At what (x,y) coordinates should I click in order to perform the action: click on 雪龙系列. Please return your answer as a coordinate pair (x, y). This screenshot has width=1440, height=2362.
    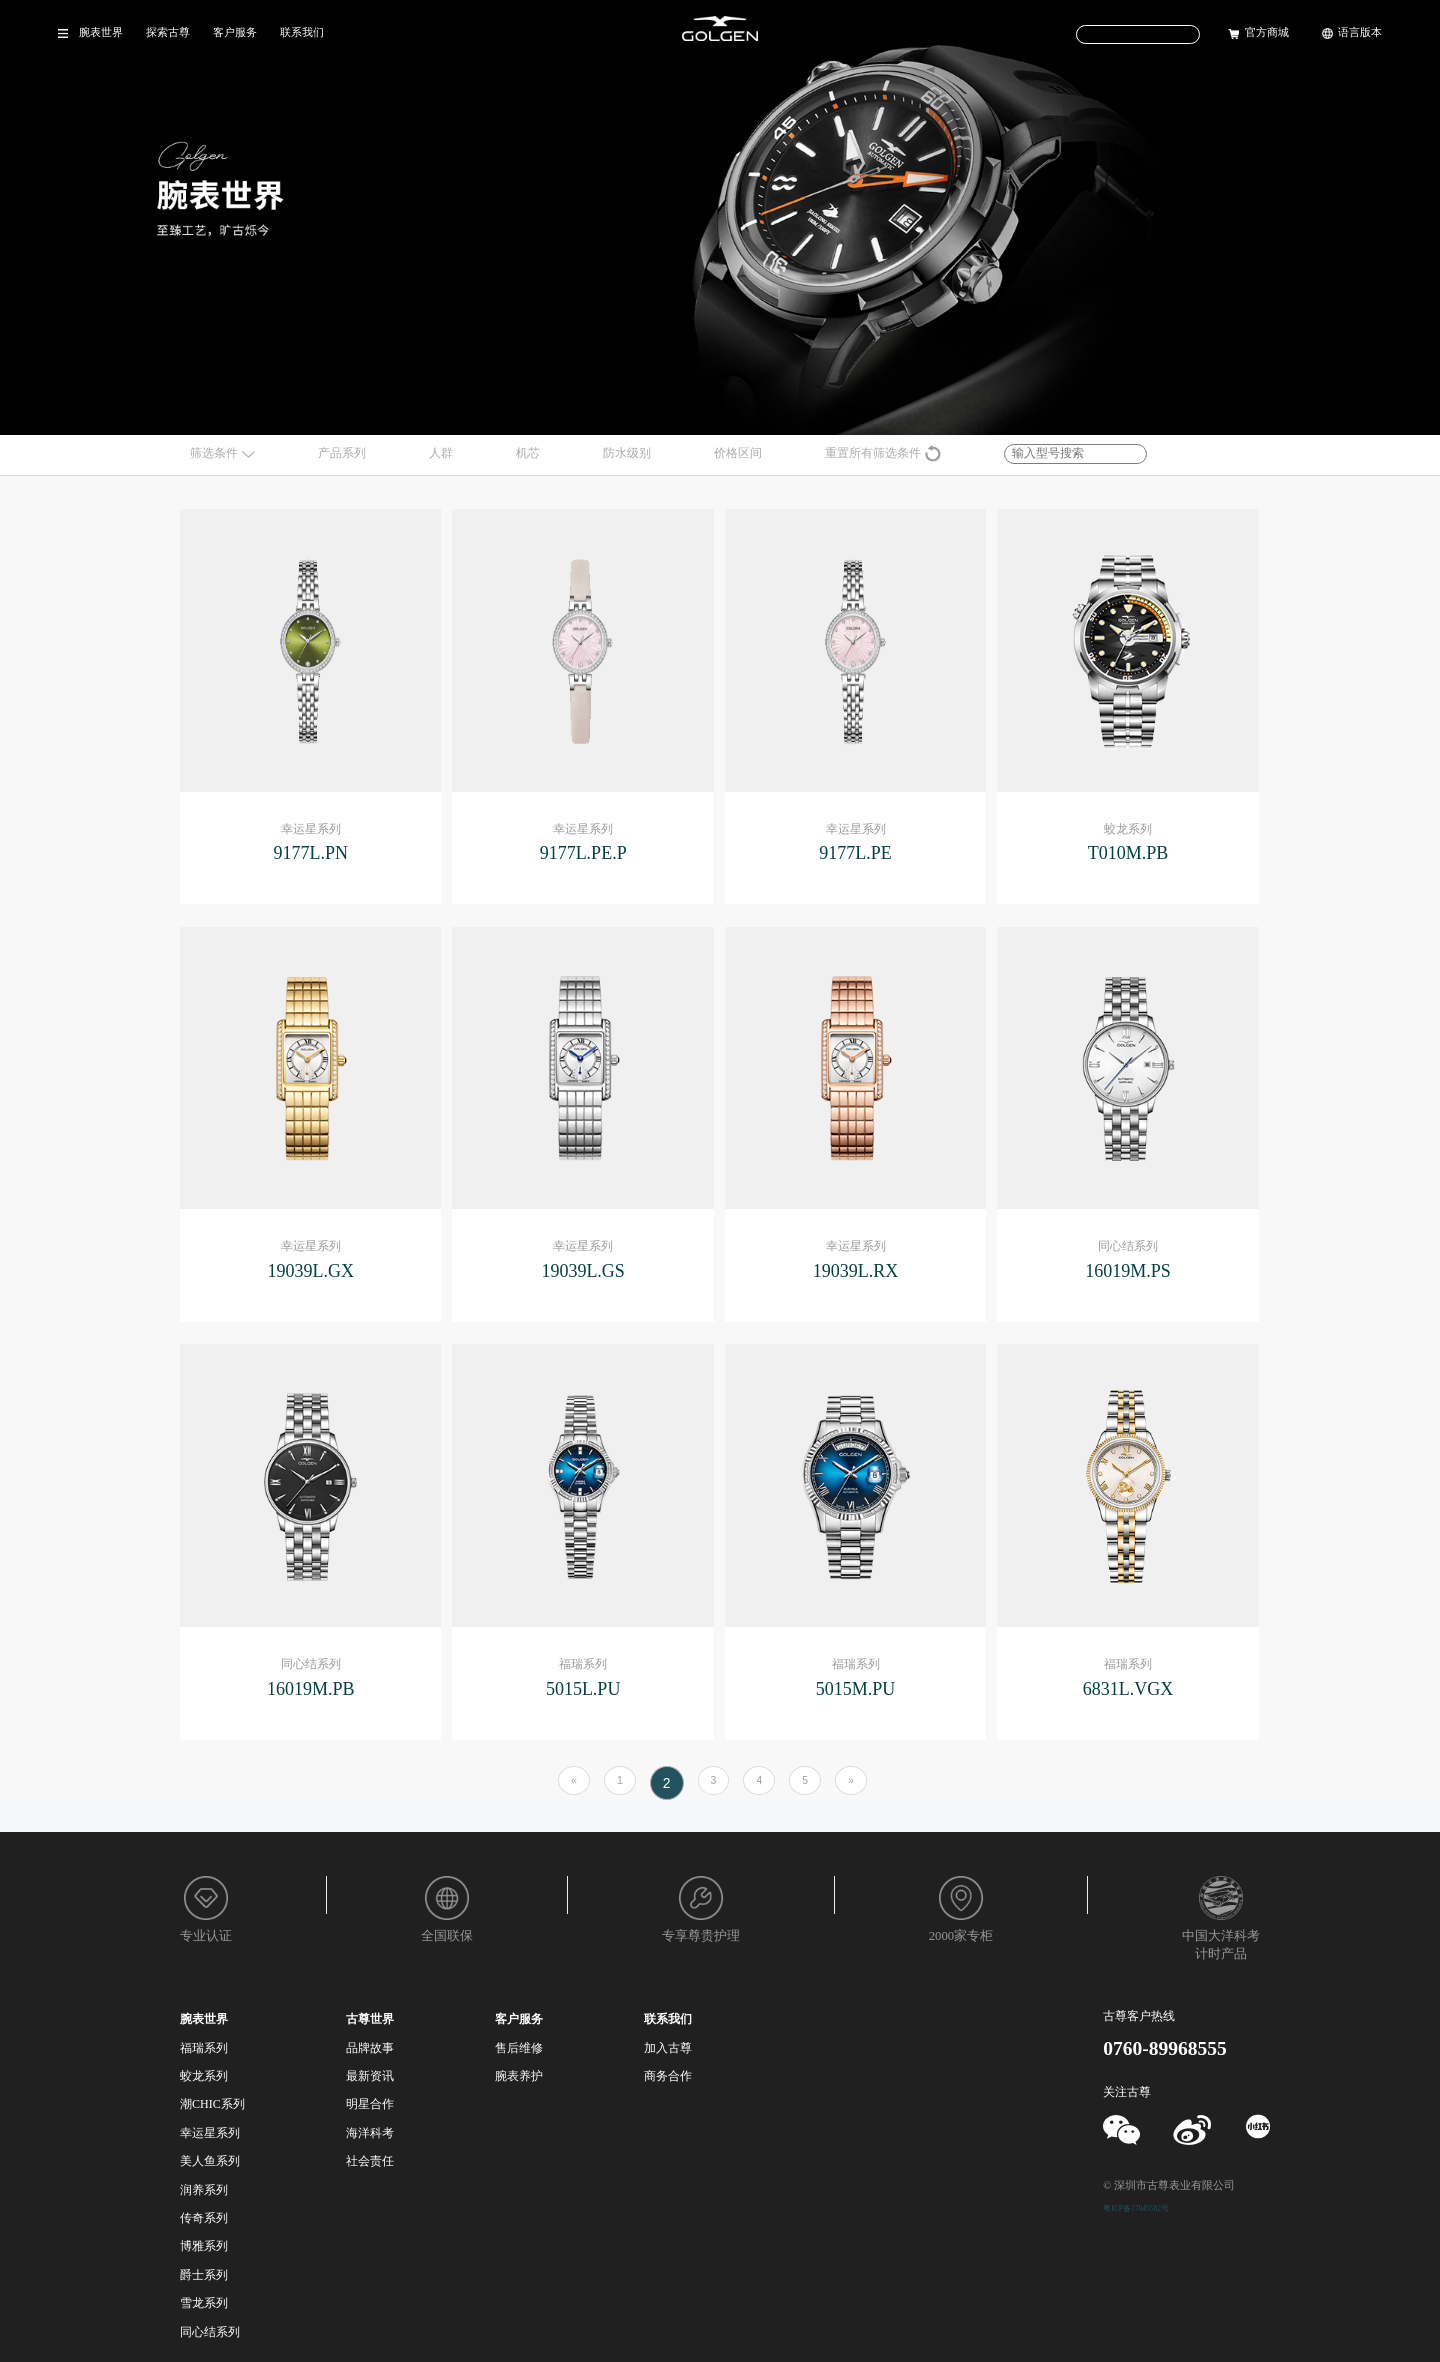
    Looking at the image, I should click on (204, 2303).